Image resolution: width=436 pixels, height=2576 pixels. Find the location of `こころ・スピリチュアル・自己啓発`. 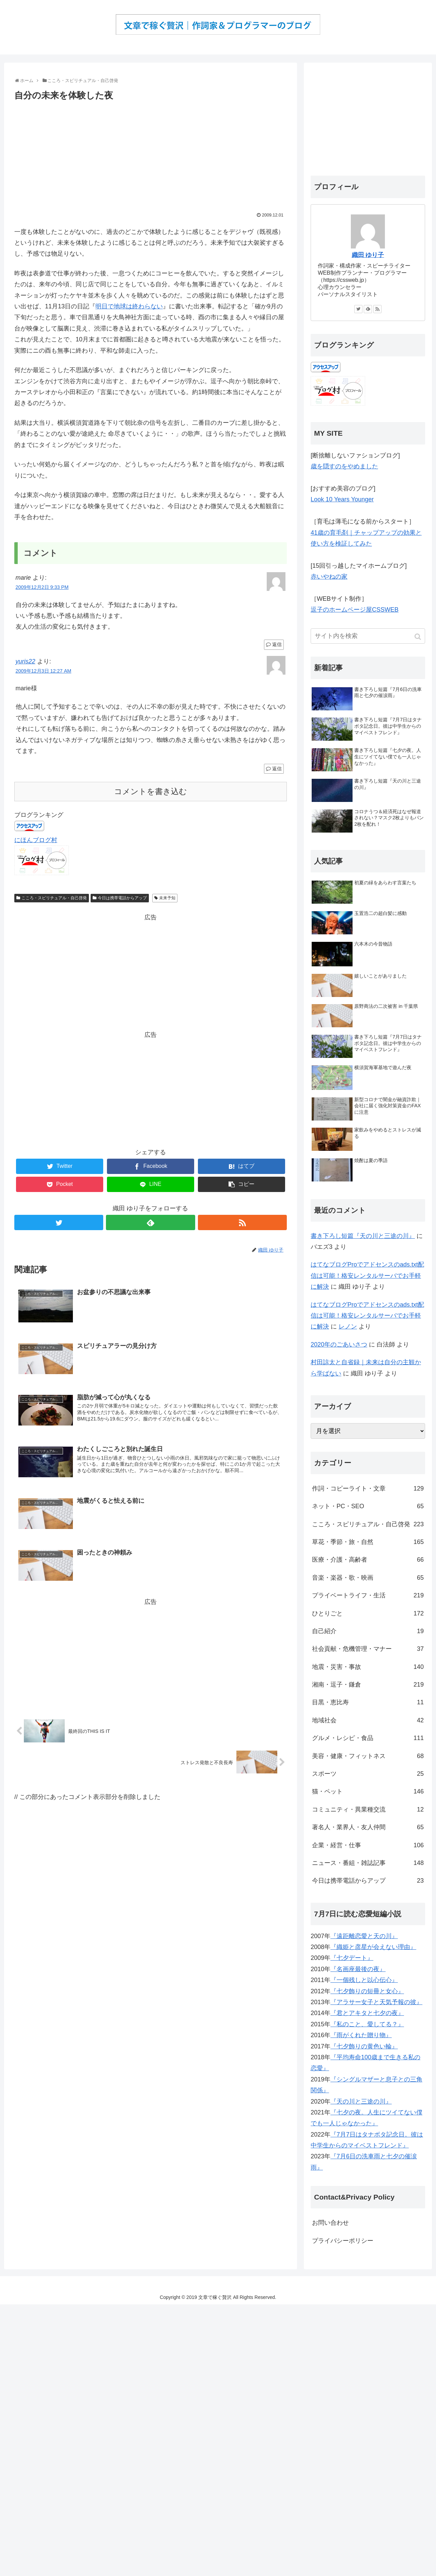

こころ・スピリチュアル・自己啓発 is located at coordinates (54, 898).